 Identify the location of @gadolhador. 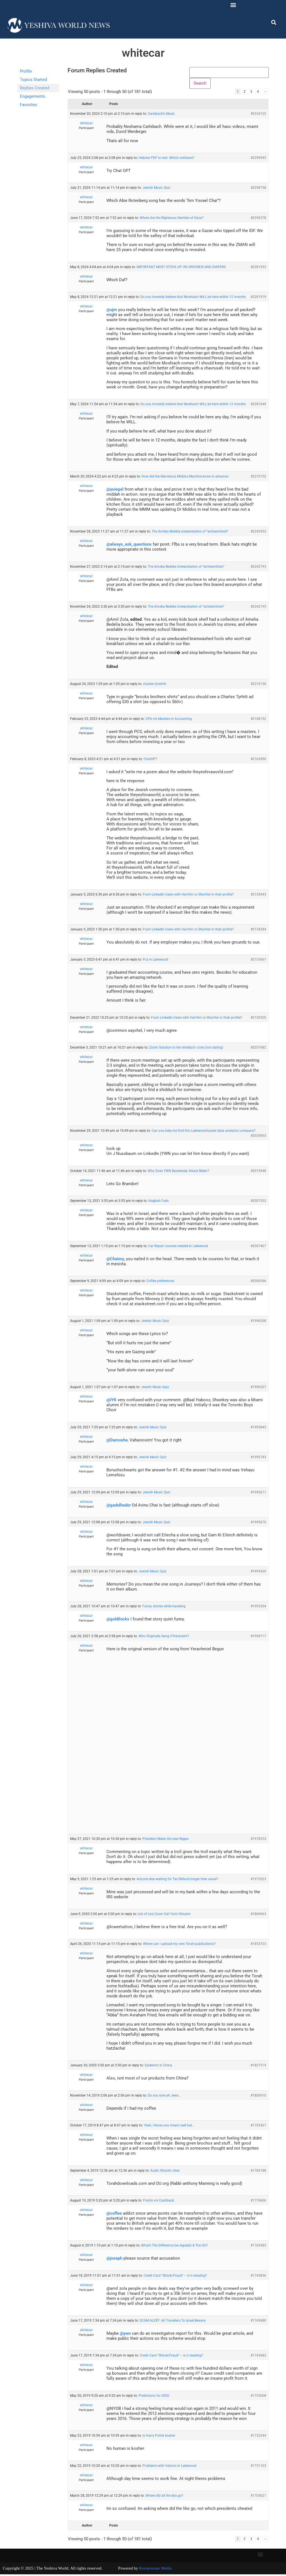
(118, 1506).